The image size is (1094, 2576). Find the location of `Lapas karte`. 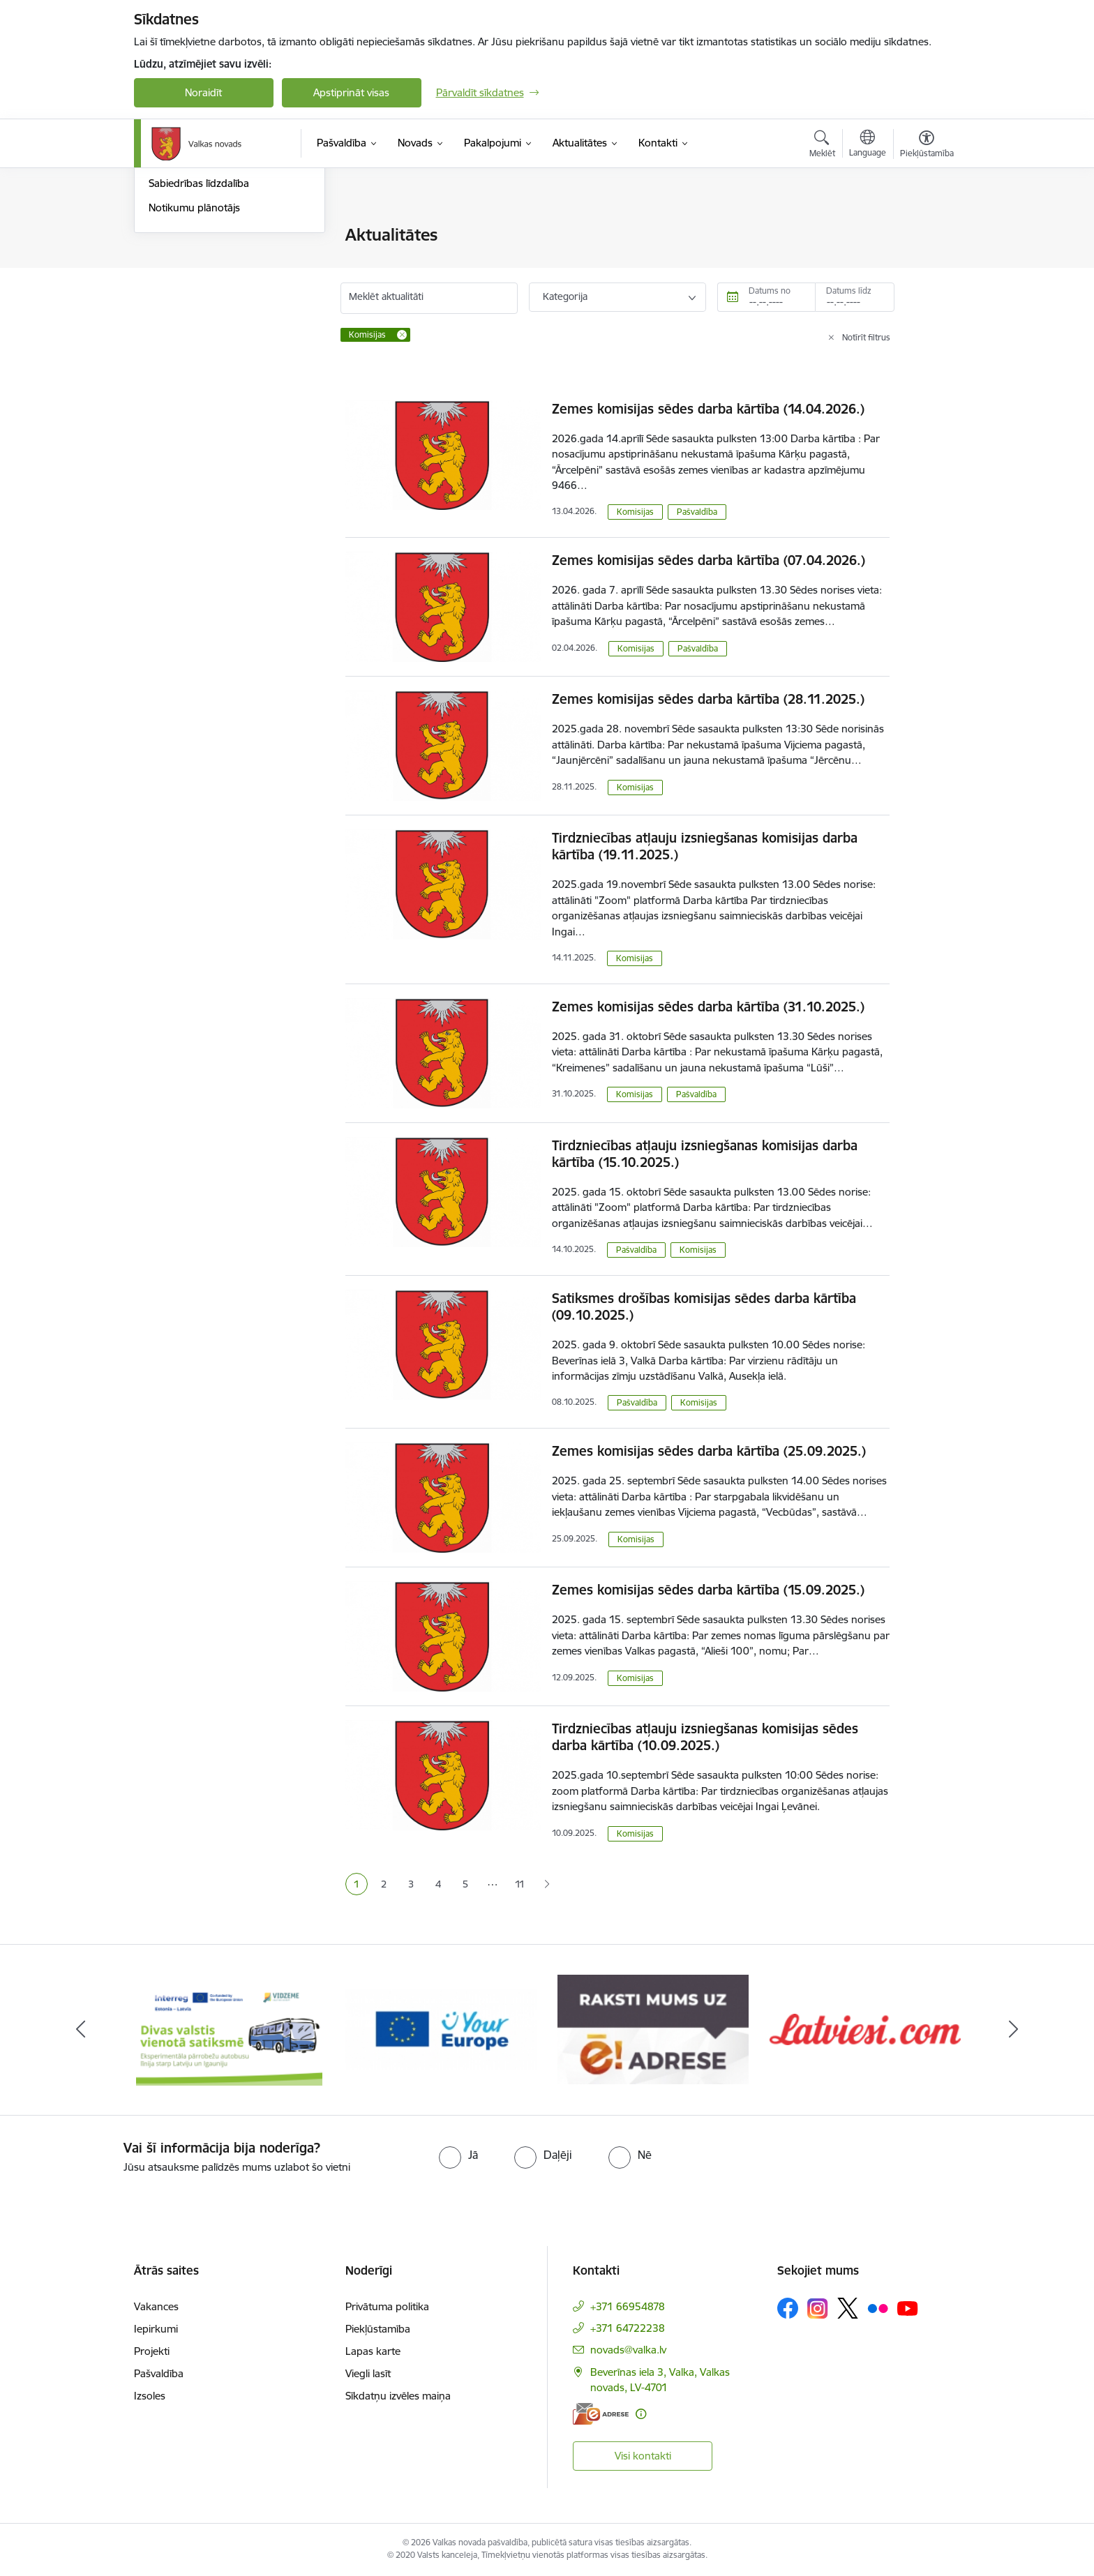

Lapas karte is located at coordinates (372, 2351).